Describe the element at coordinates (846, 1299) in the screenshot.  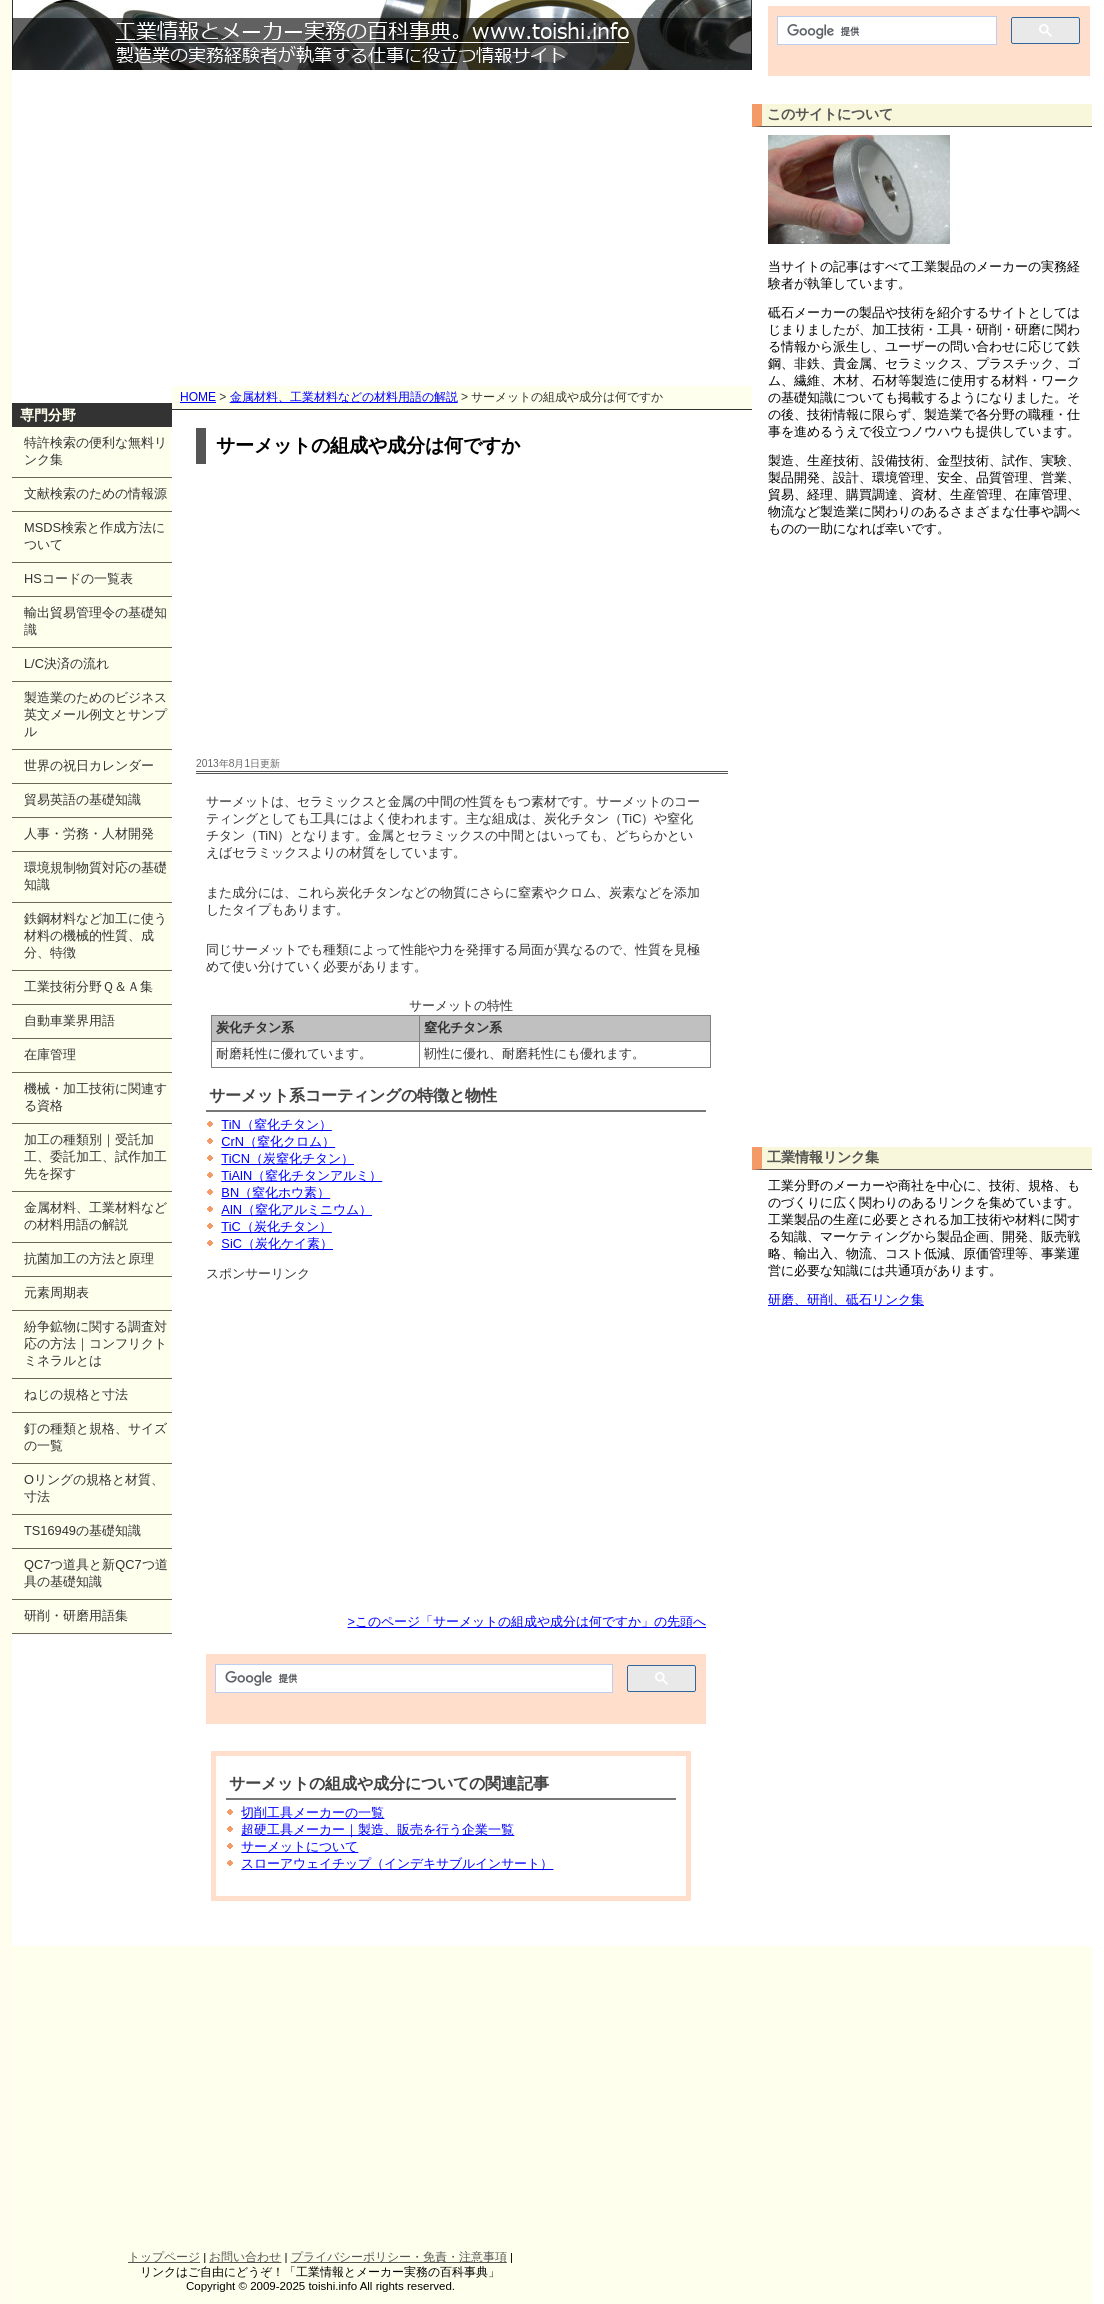
I see `研磨、研削、砥石リンク集` at that location.